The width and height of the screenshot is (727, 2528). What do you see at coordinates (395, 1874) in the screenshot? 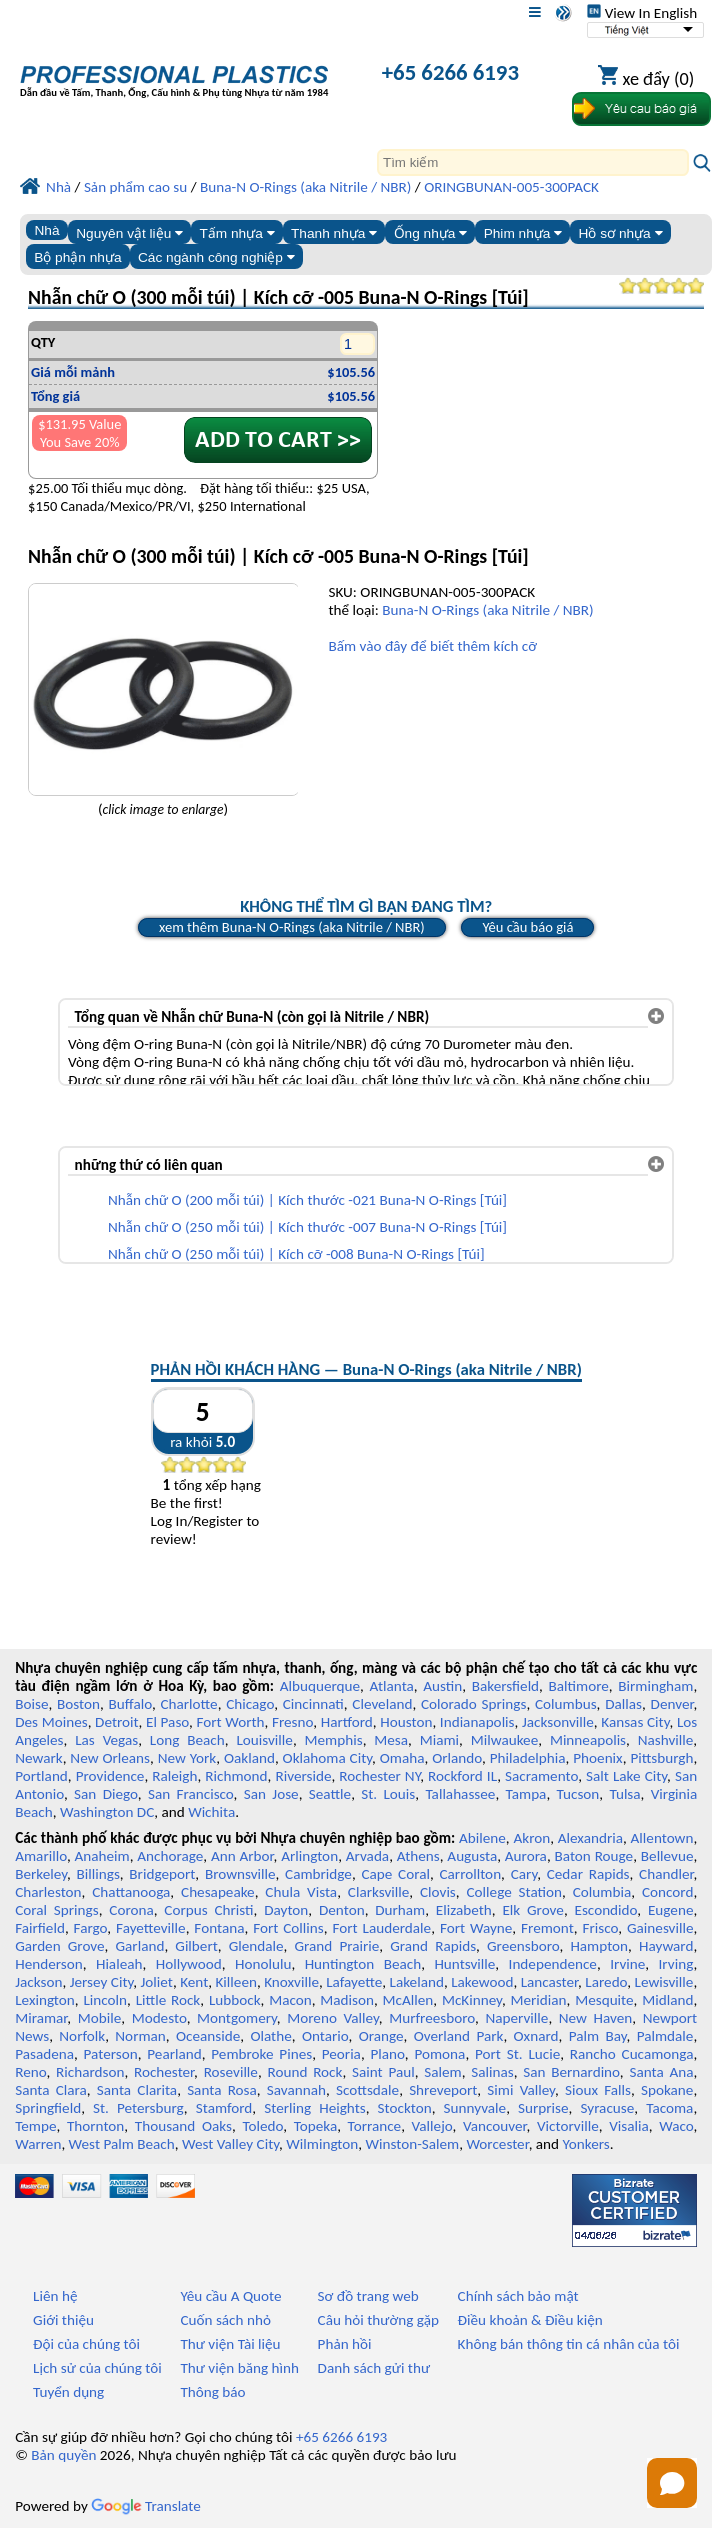
I see `Cape Coral` at bounding box center [395, 1874].